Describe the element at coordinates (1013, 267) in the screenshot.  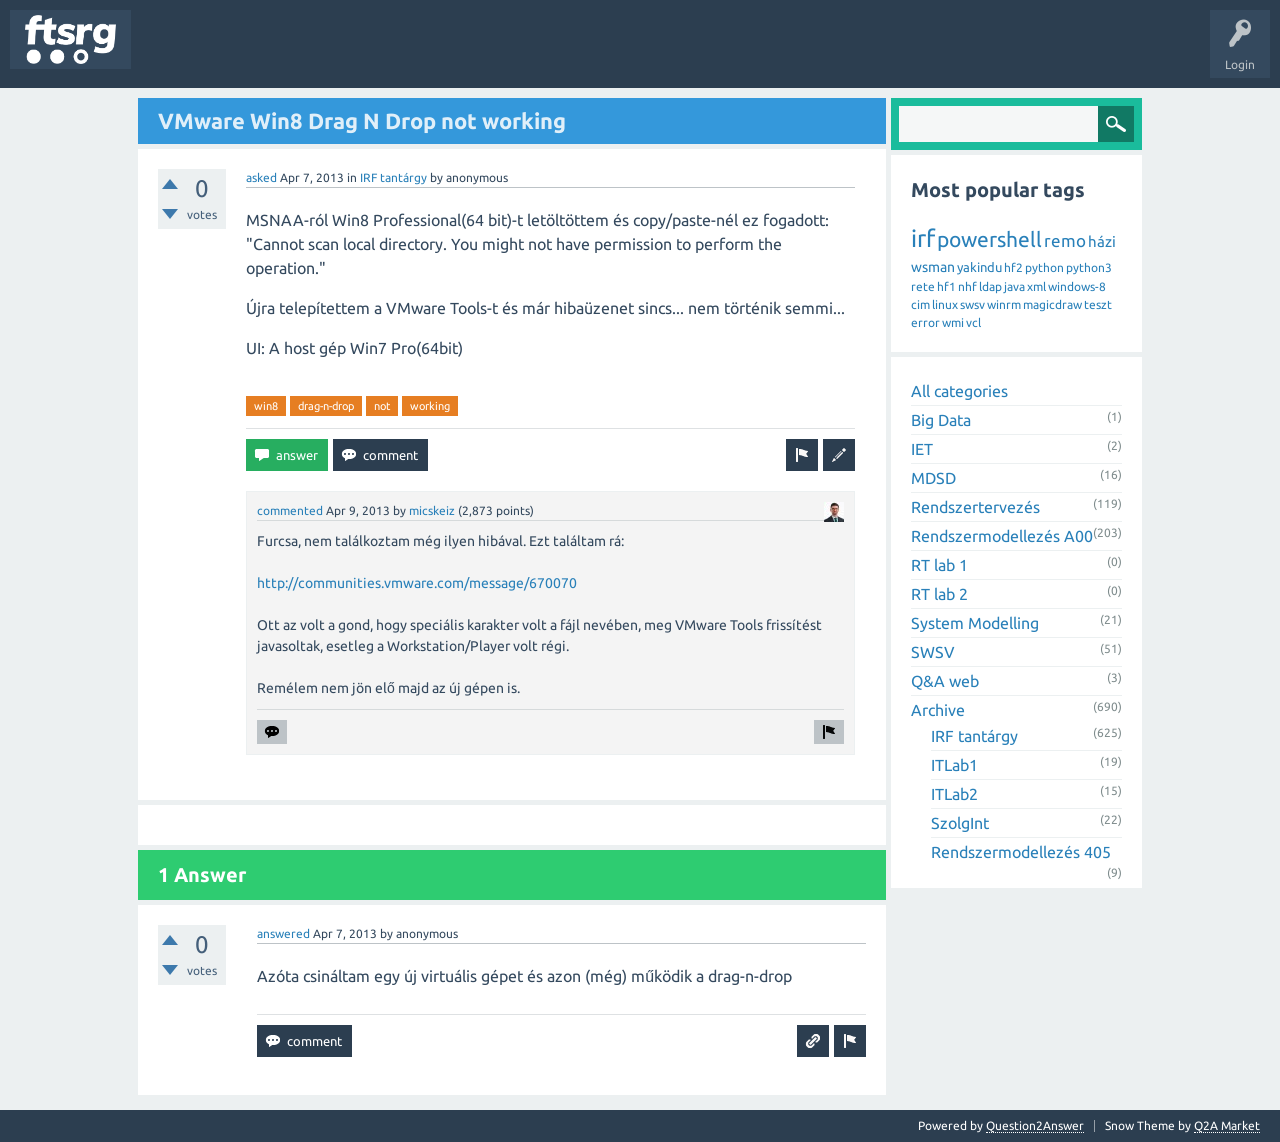
I see `hf2` at that location.